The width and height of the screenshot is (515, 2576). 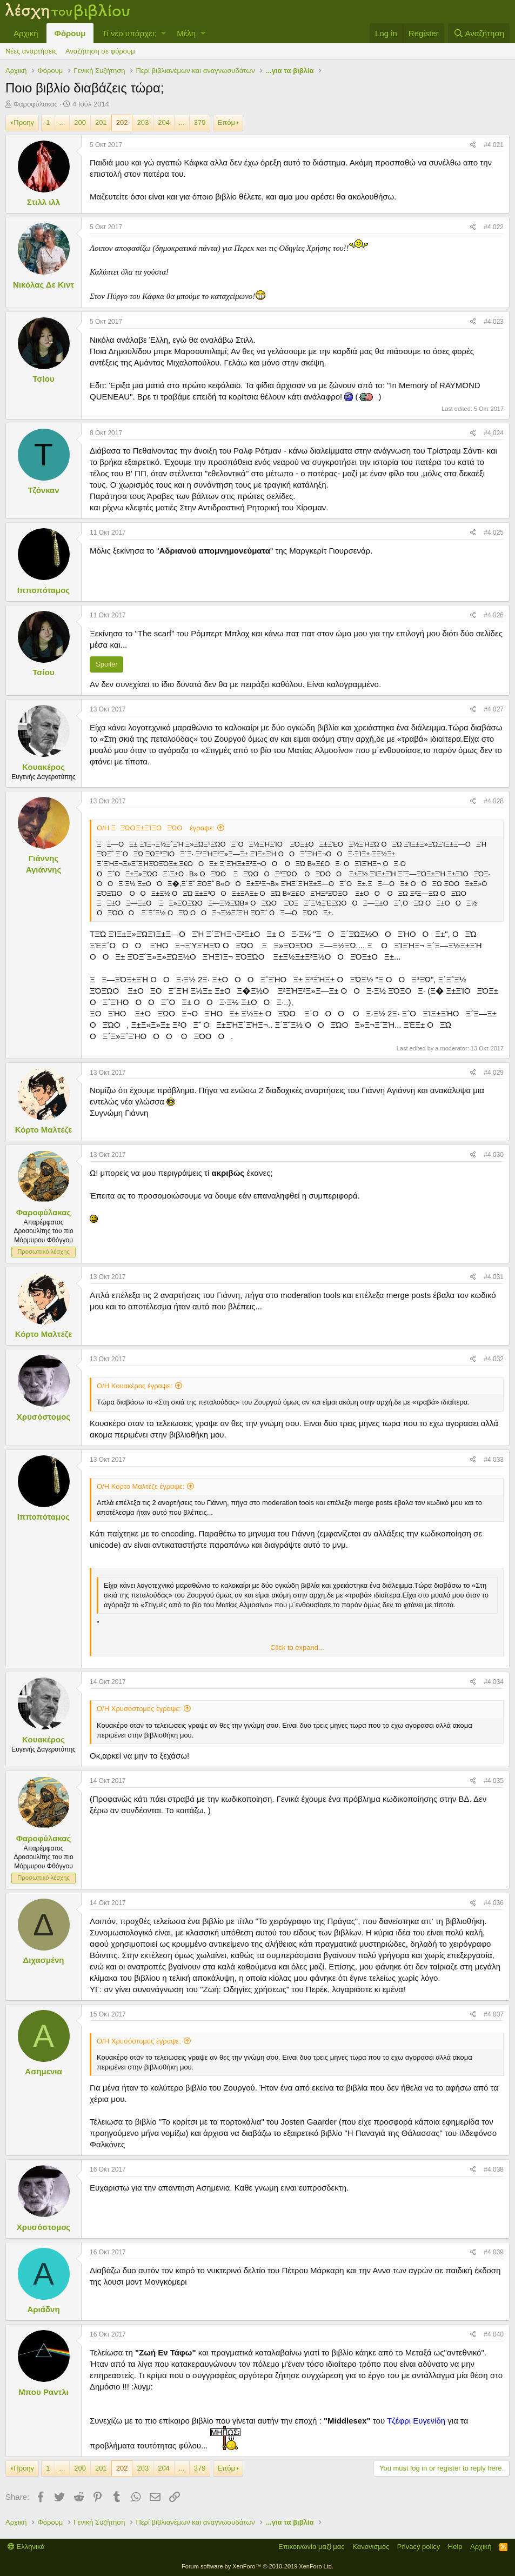 I want to click on Τσίου, so click(x=43, y=378).